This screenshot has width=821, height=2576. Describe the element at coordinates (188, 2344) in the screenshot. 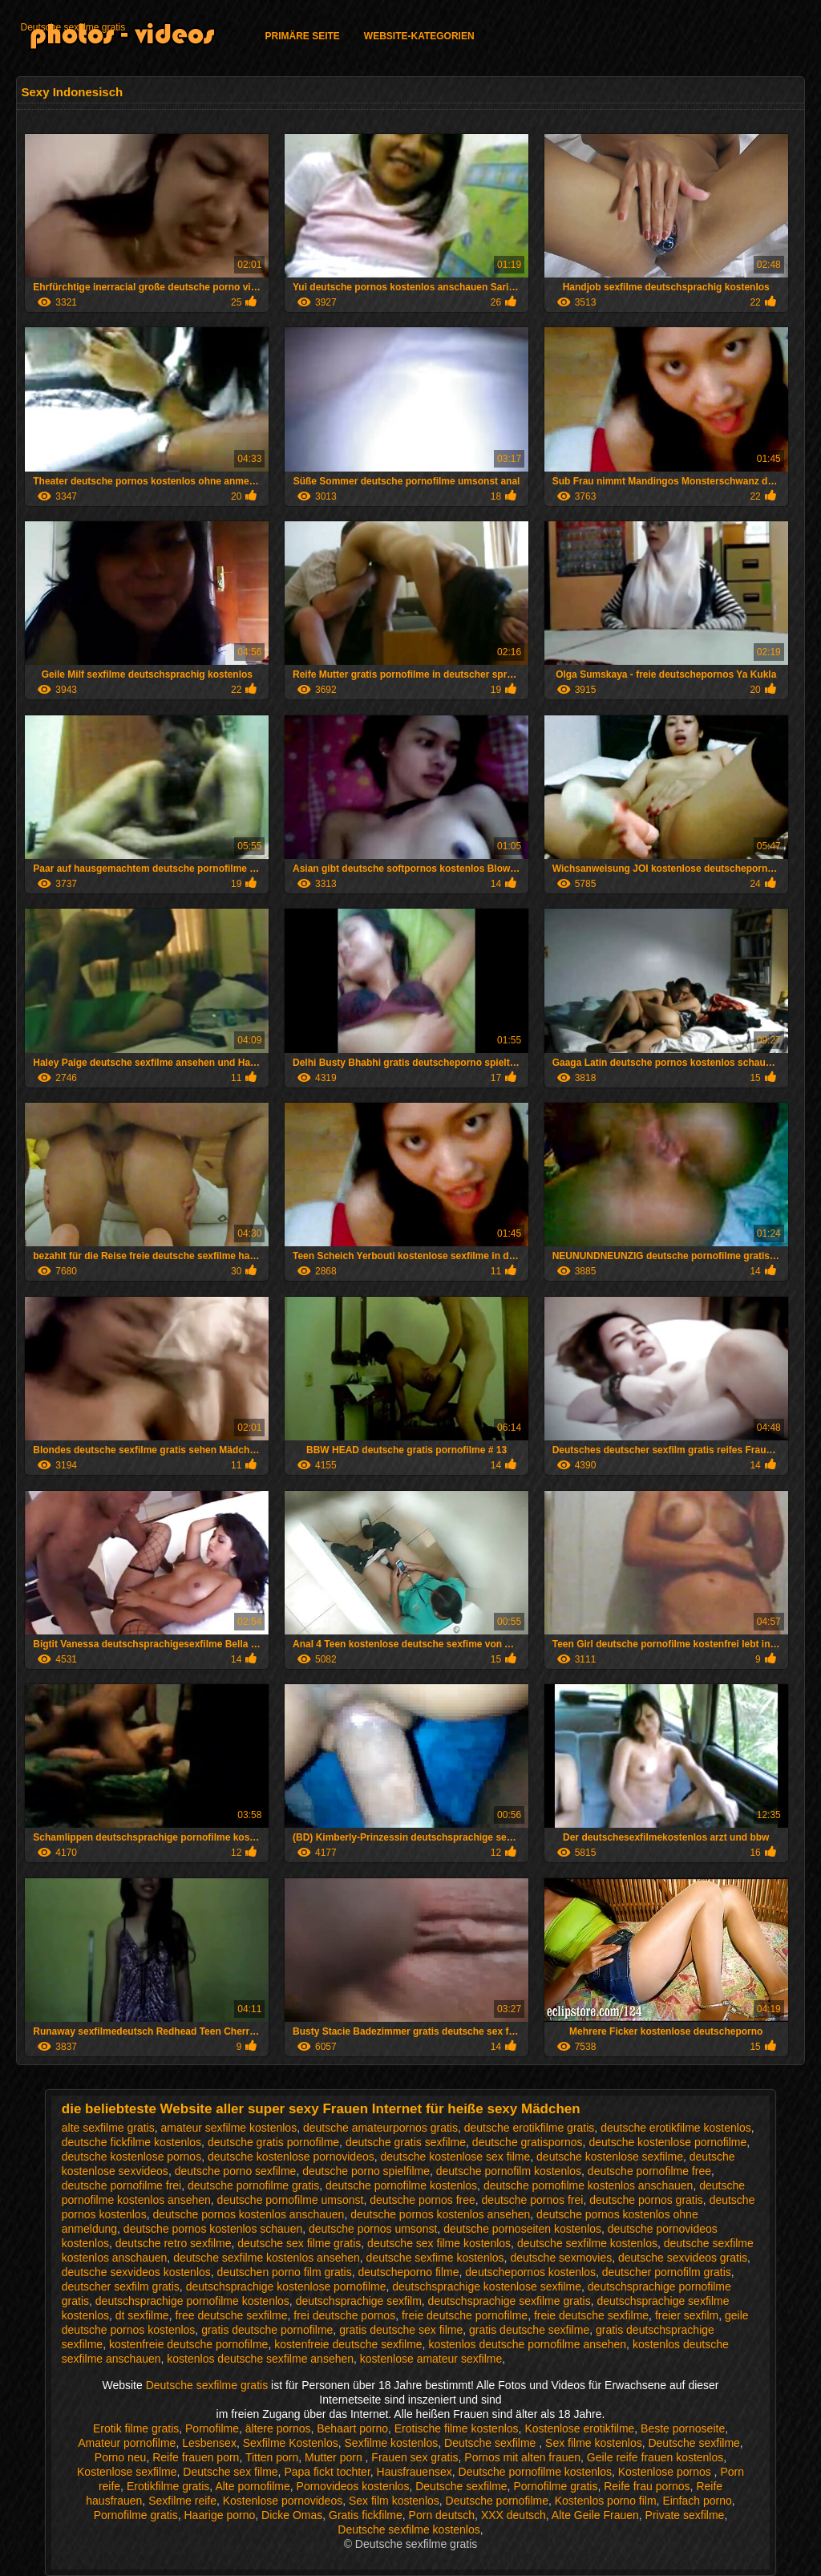

I see `kostenfreie deutsche pornofilme` at that location.